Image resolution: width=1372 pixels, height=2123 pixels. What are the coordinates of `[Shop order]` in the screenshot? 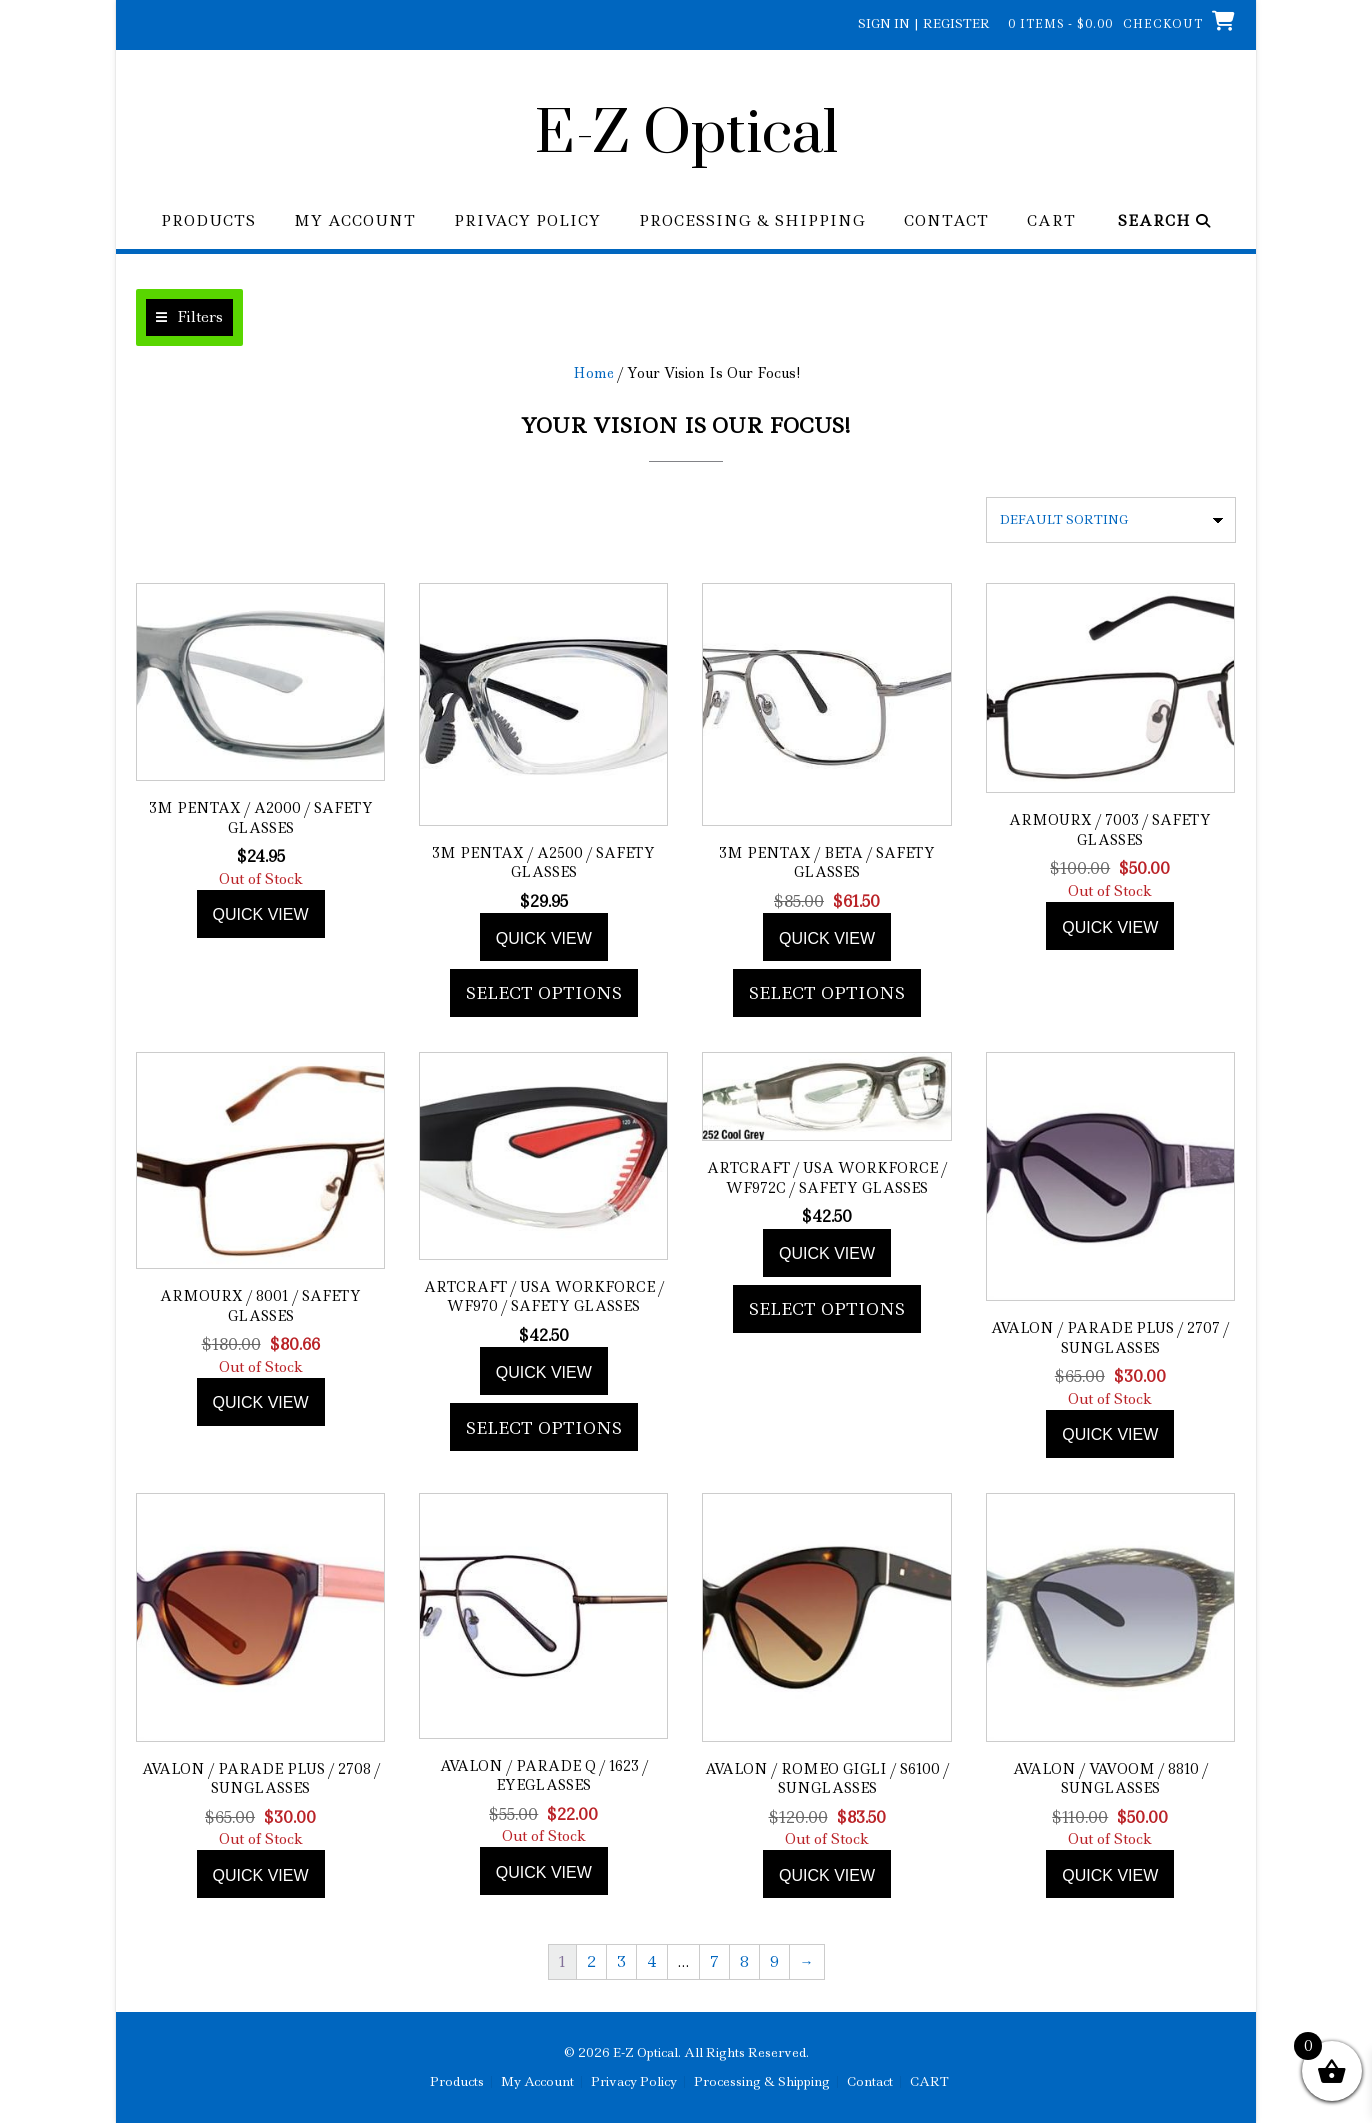 It's located at (1111, 520).